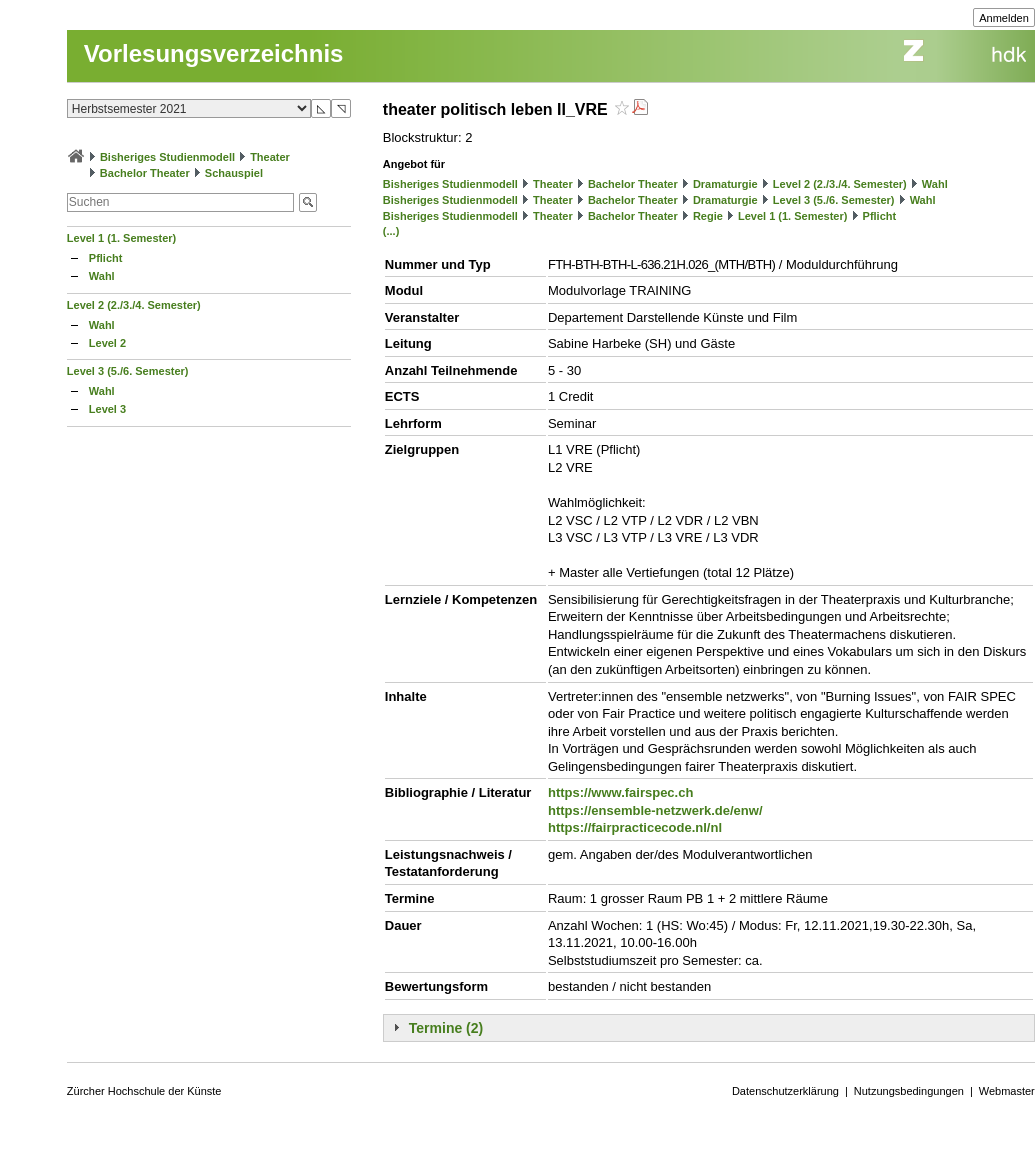 The height and width of the screenshot is (1168, 1036). I want to click on (...), so click(391, 231).